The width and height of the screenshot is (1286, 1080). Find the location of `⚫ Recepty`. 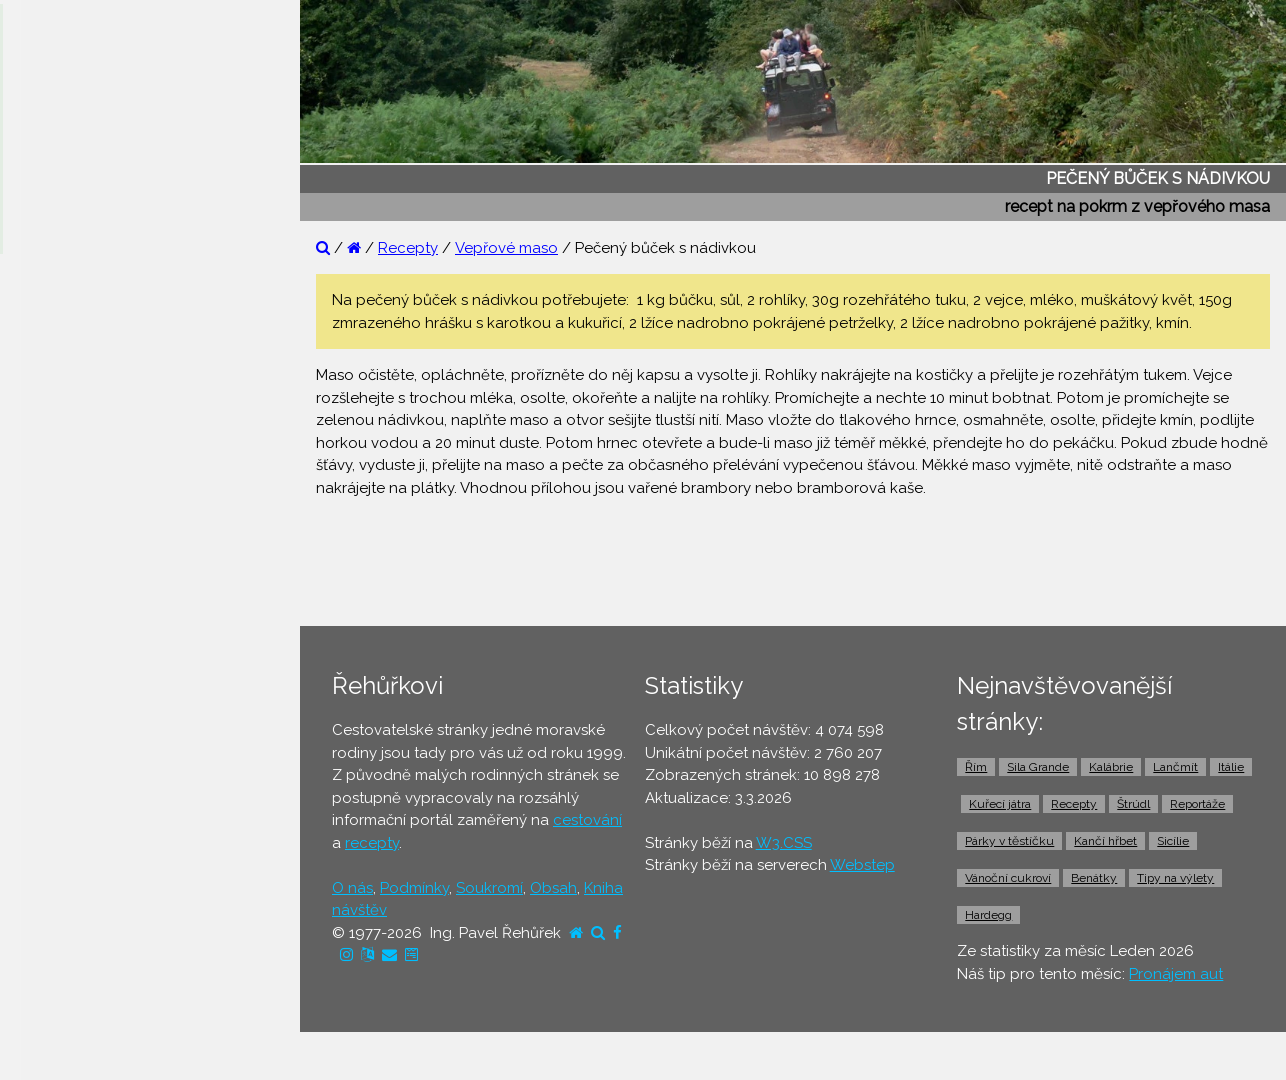

⚫ Recepty is located at coordinates (61, 471).